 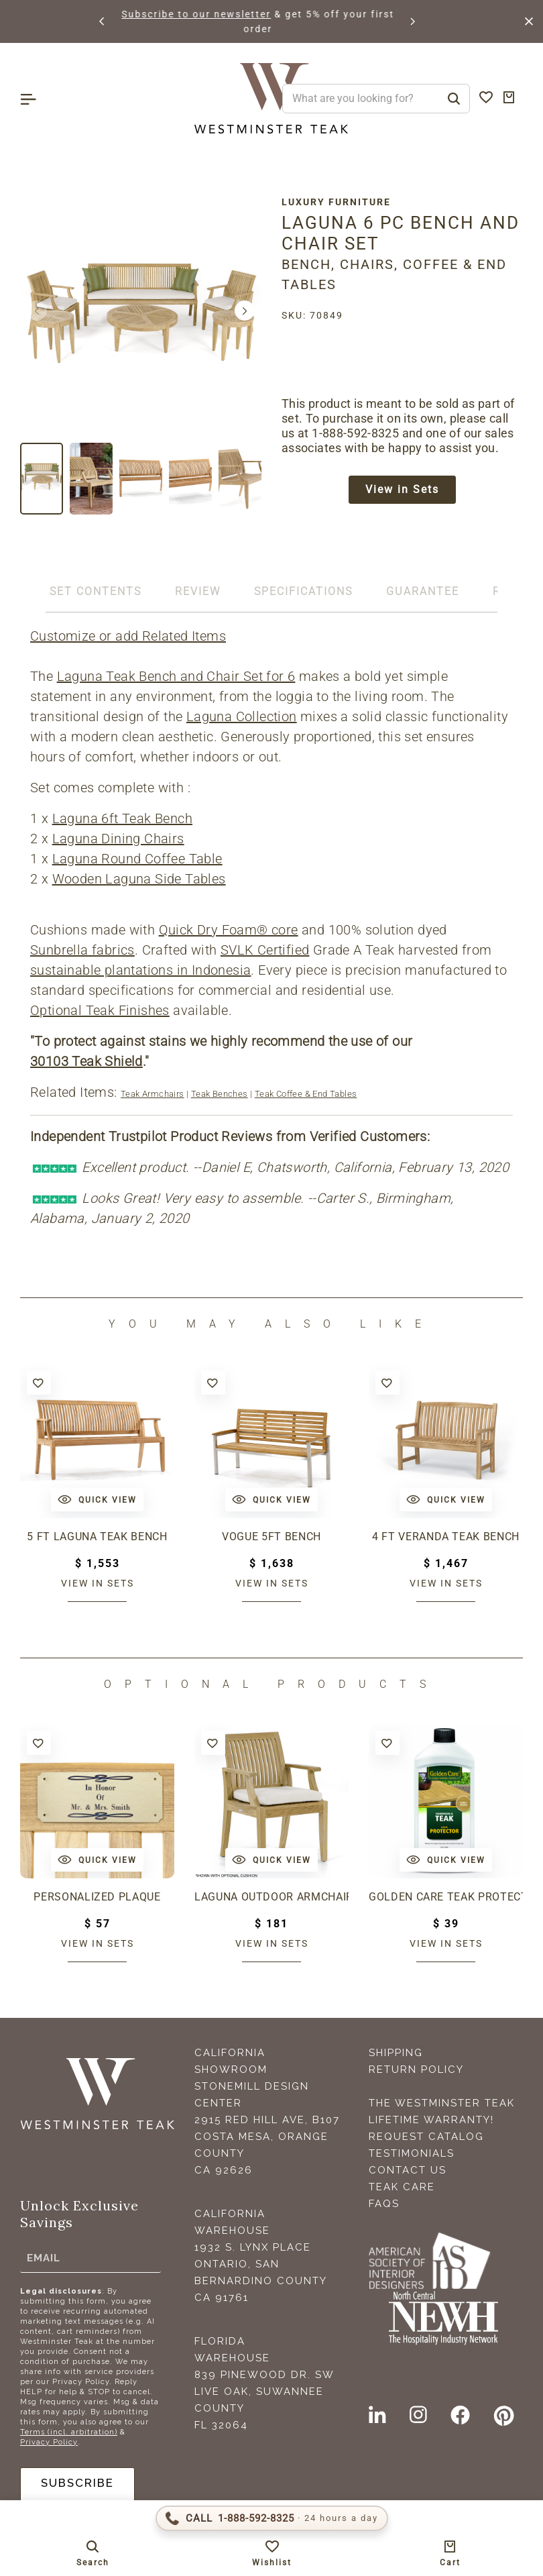 What do you see at coordinates (176, 676) in the screenshot?
I see `Laguna Teak Bench and Chair Set for 6` at bounding box center [176, 676].